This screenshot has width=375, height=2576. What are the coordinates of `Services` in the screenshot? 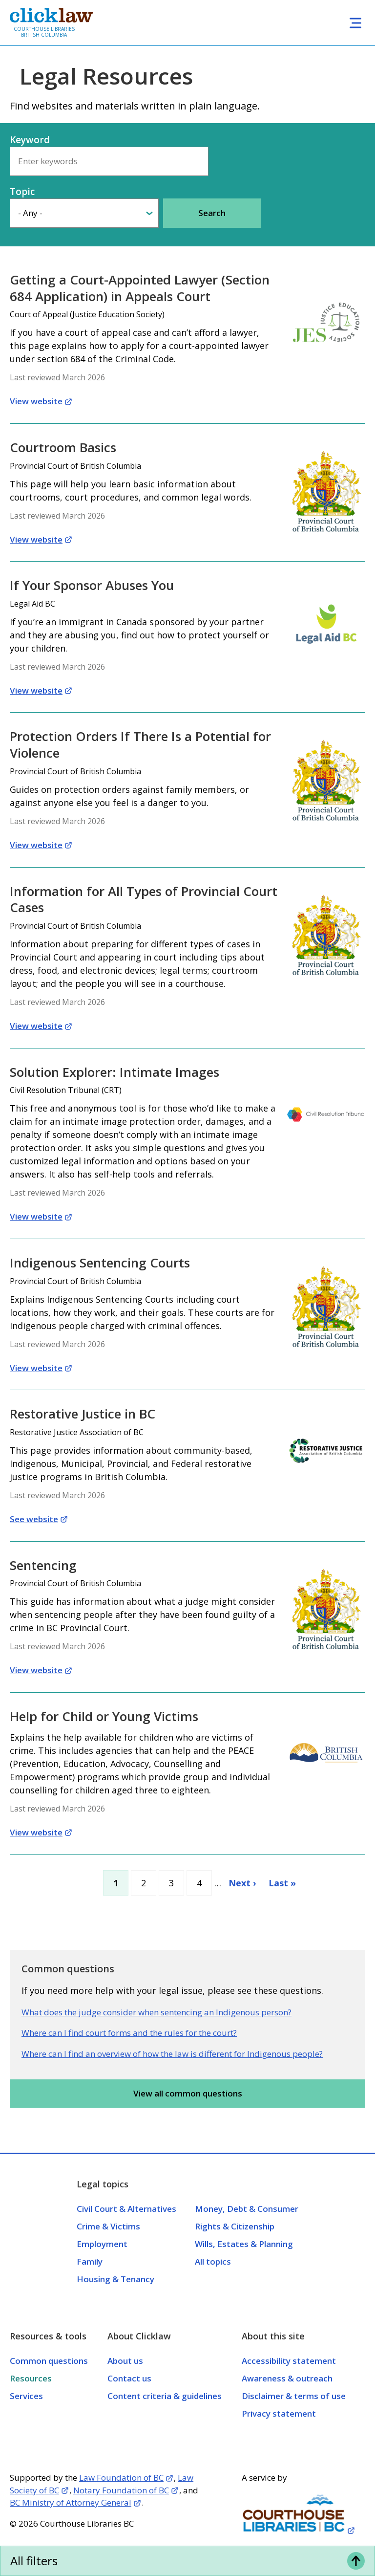 It's located at (26, 2395).